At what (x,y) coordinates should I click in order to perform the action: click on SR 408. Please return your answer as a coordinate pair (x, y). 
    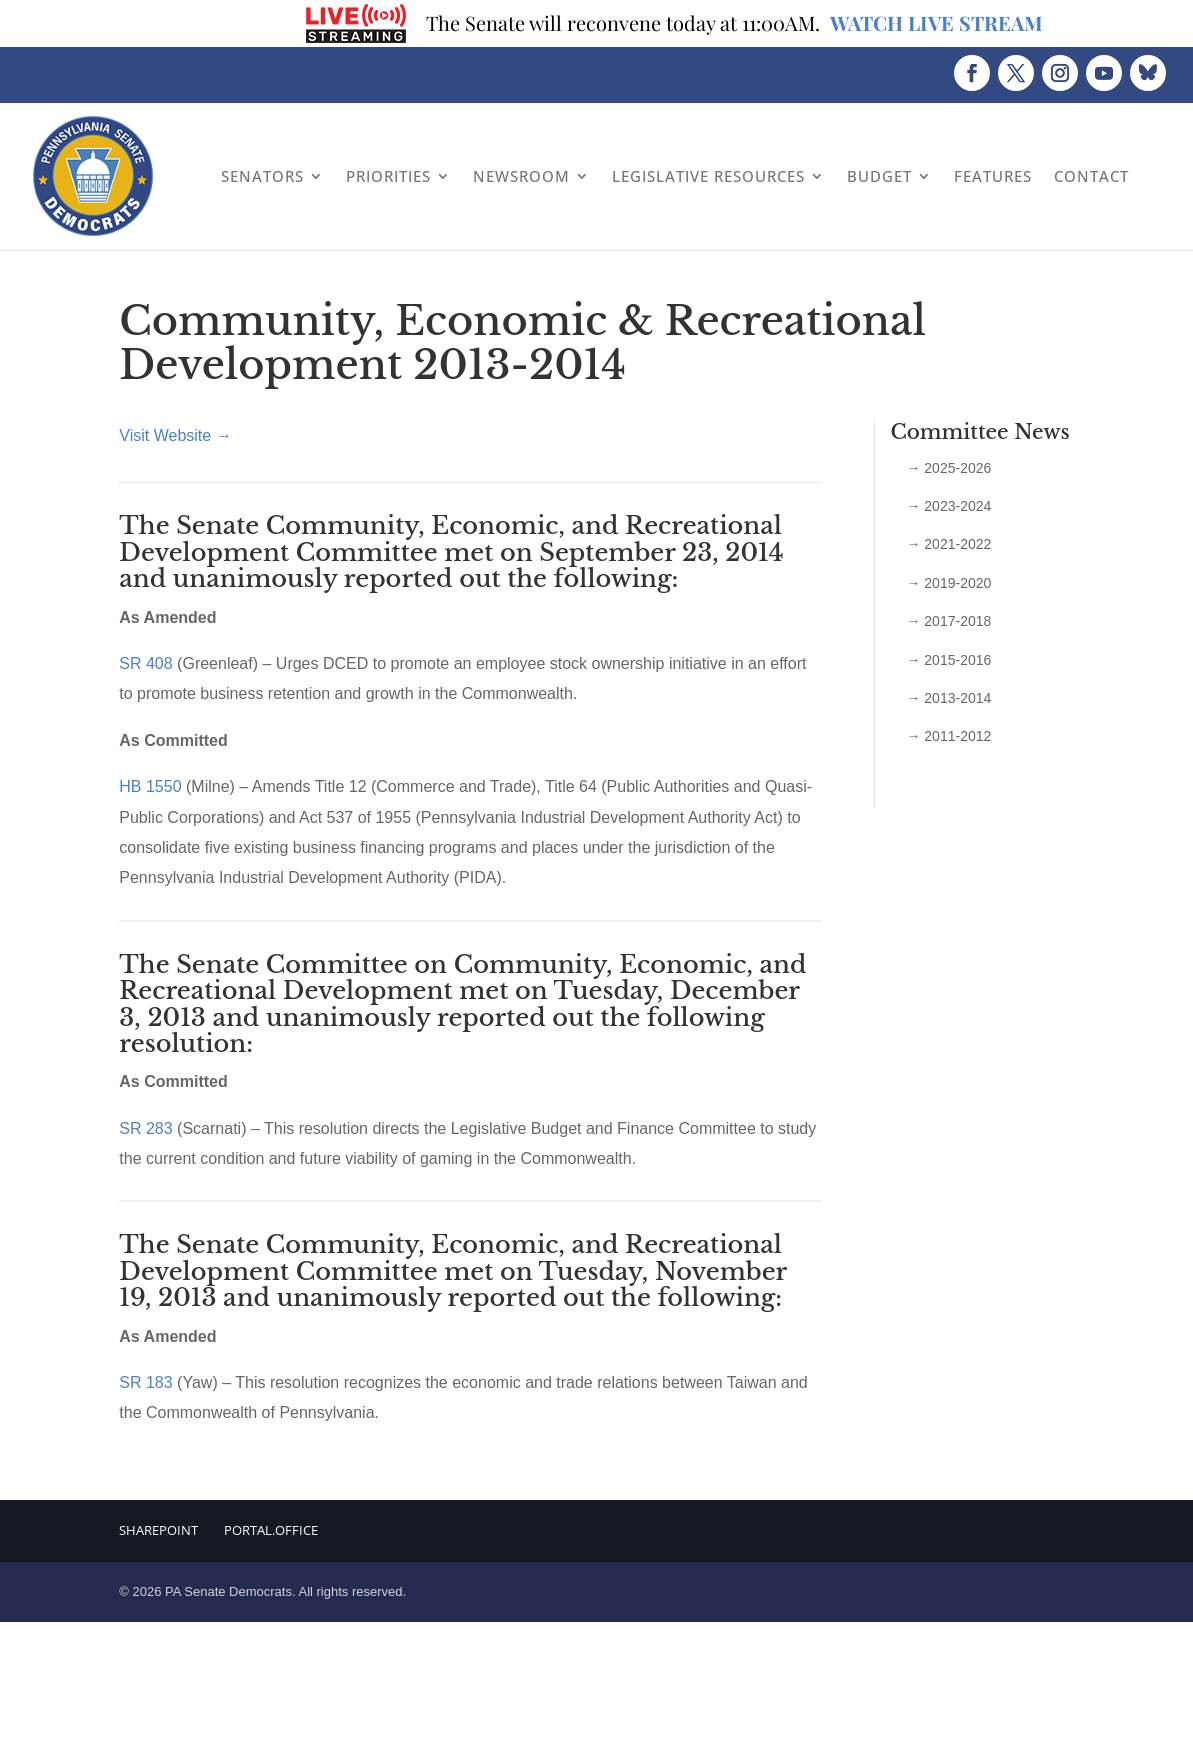
    Looking at the image, I should click on (145, 663).